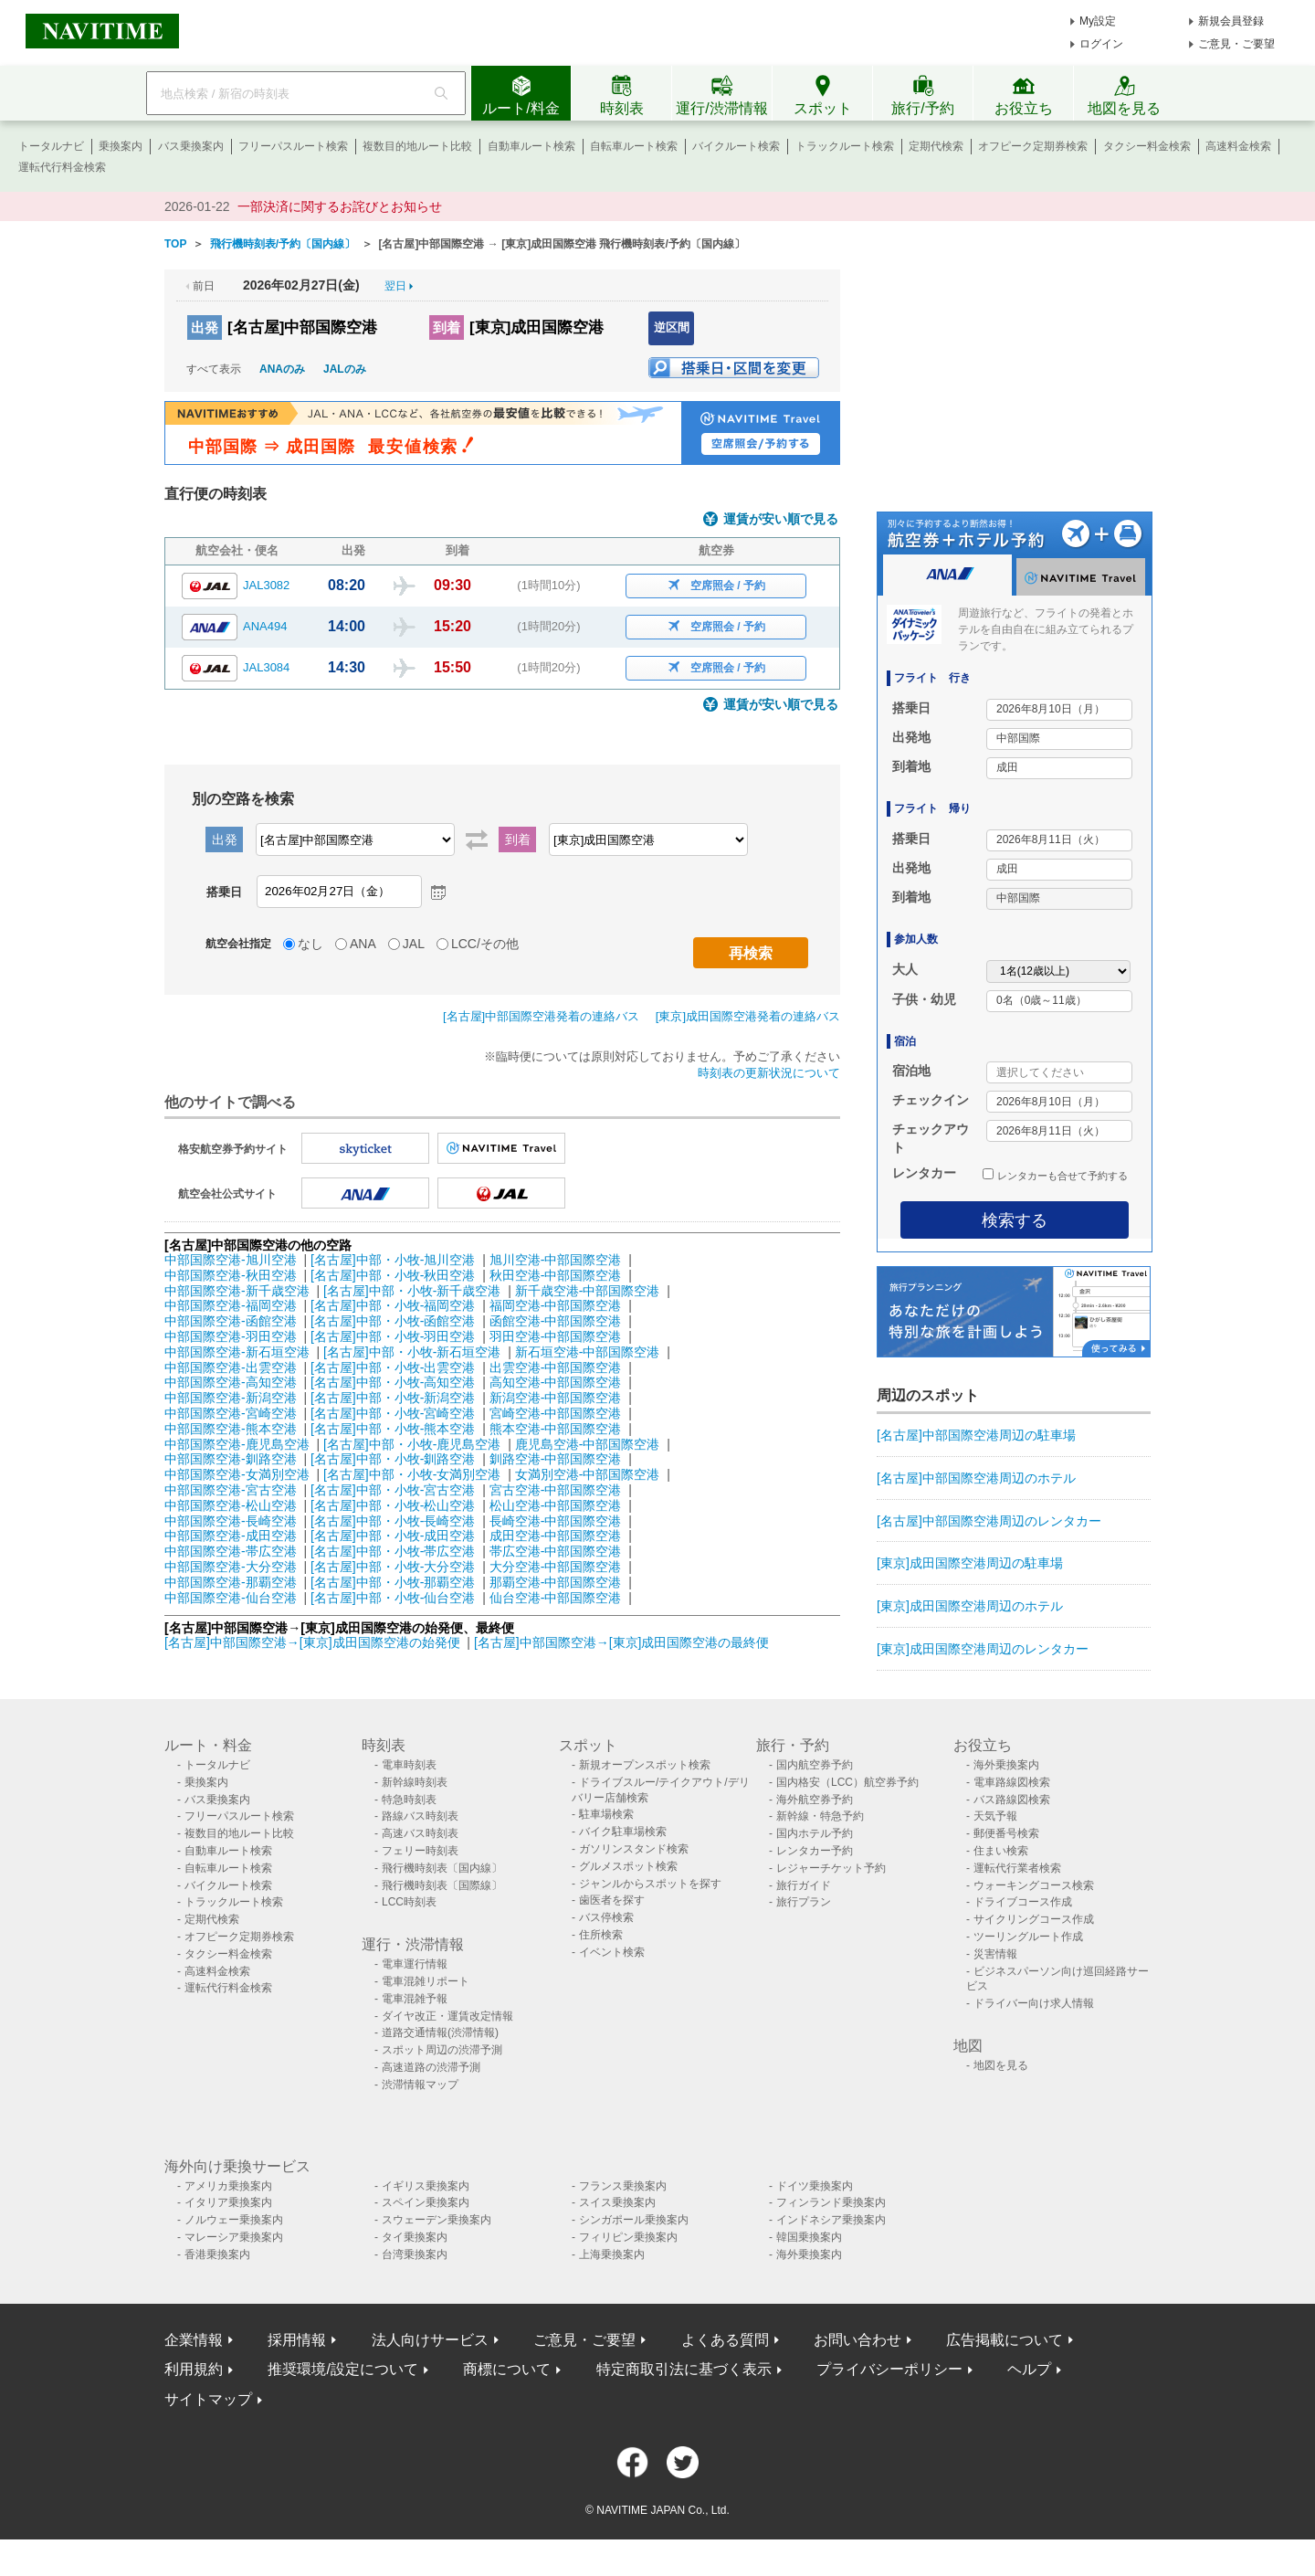 The image size is (1315, 2576). What do you see at coordinates (411, 1444) in the screenshot?
I see `[名古屋]中部・小牧-鹿児島空港` at bounding box center [411, 1444].